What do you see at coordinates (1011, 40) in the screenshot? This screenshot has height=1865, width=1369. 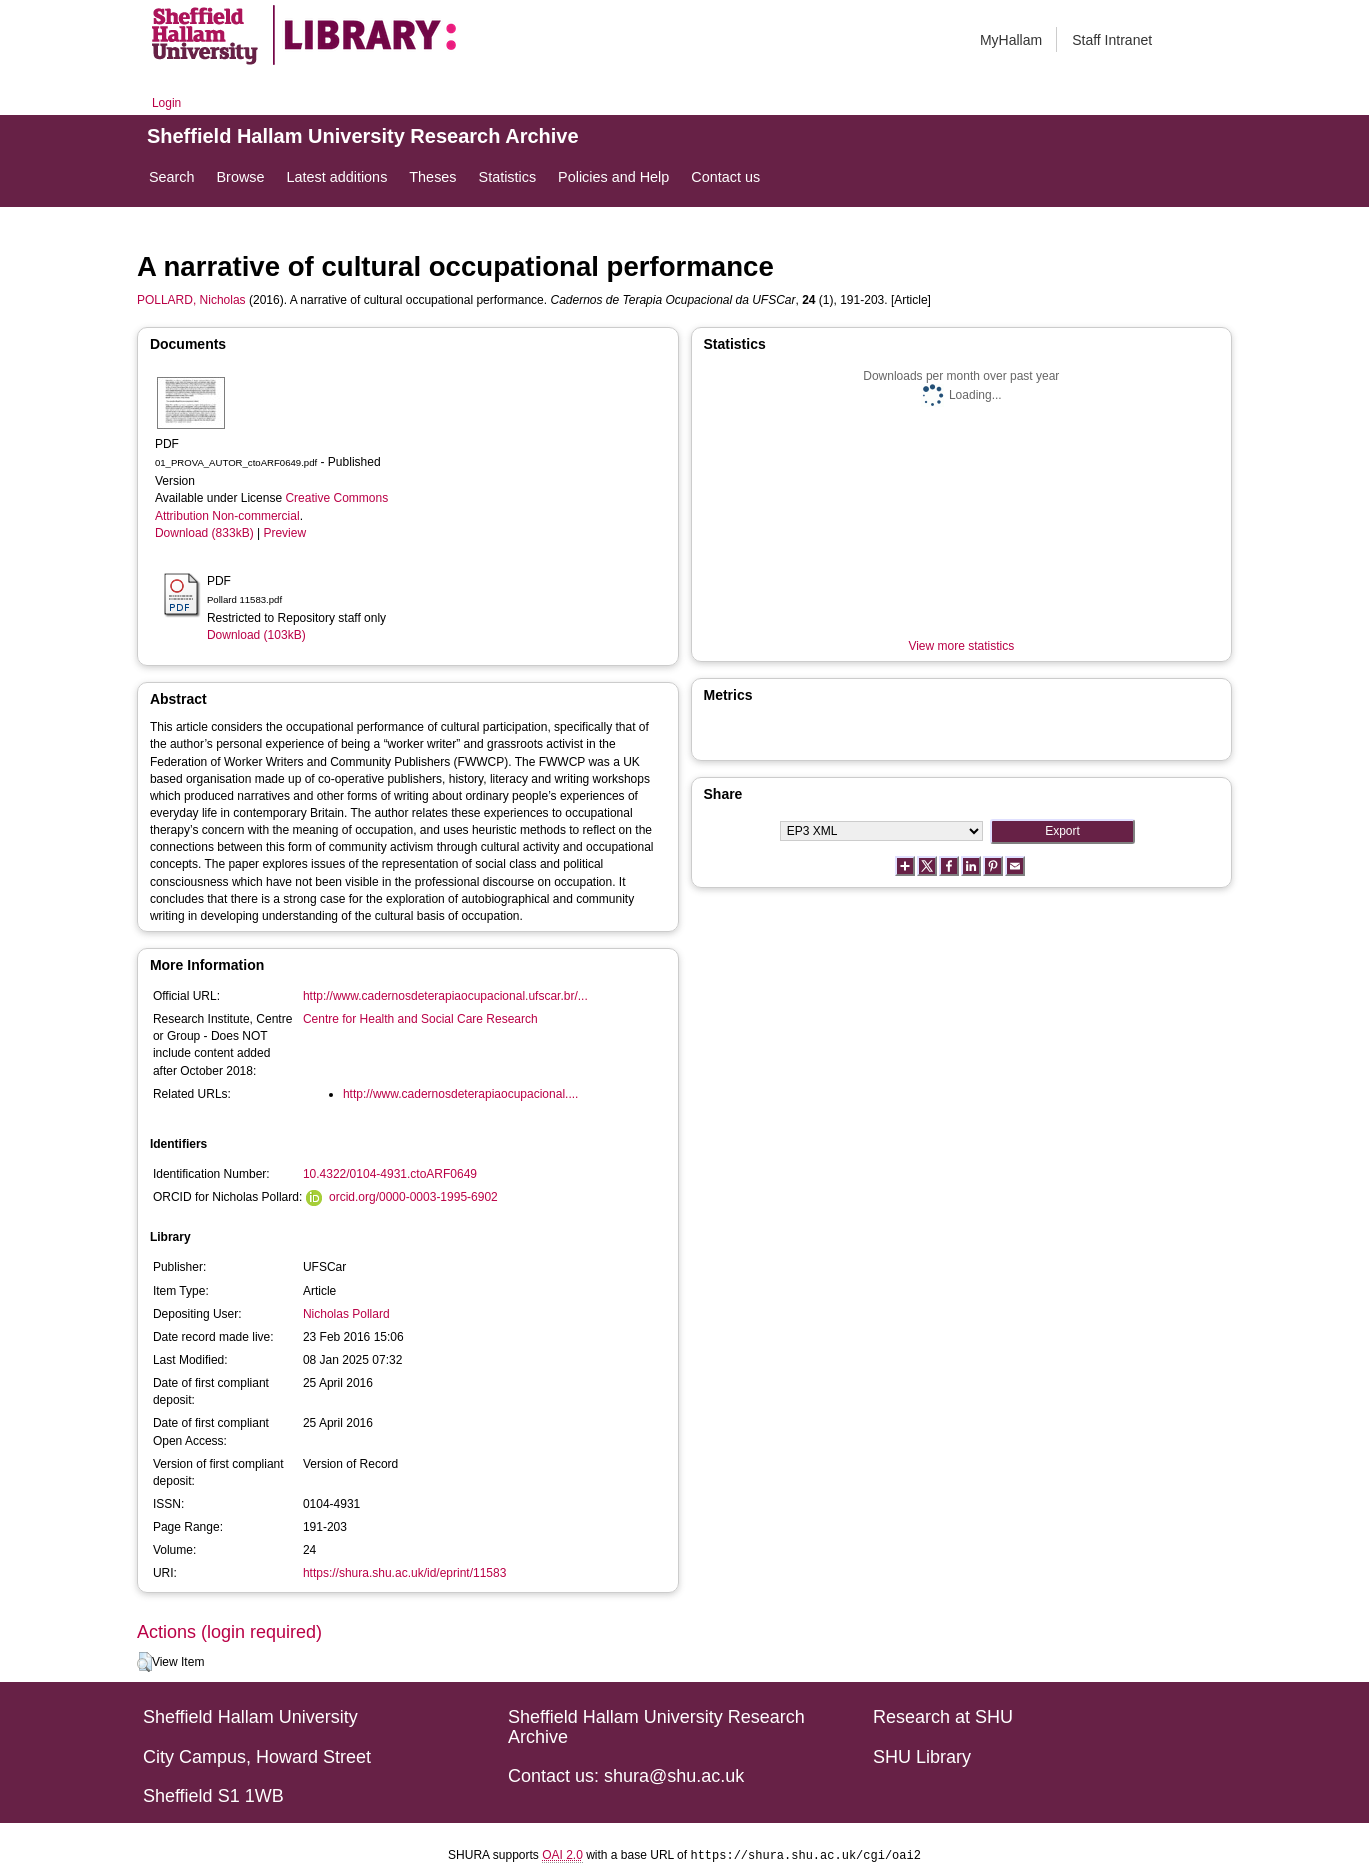 I see `MyHallam` at bounding box center [1011, 40].